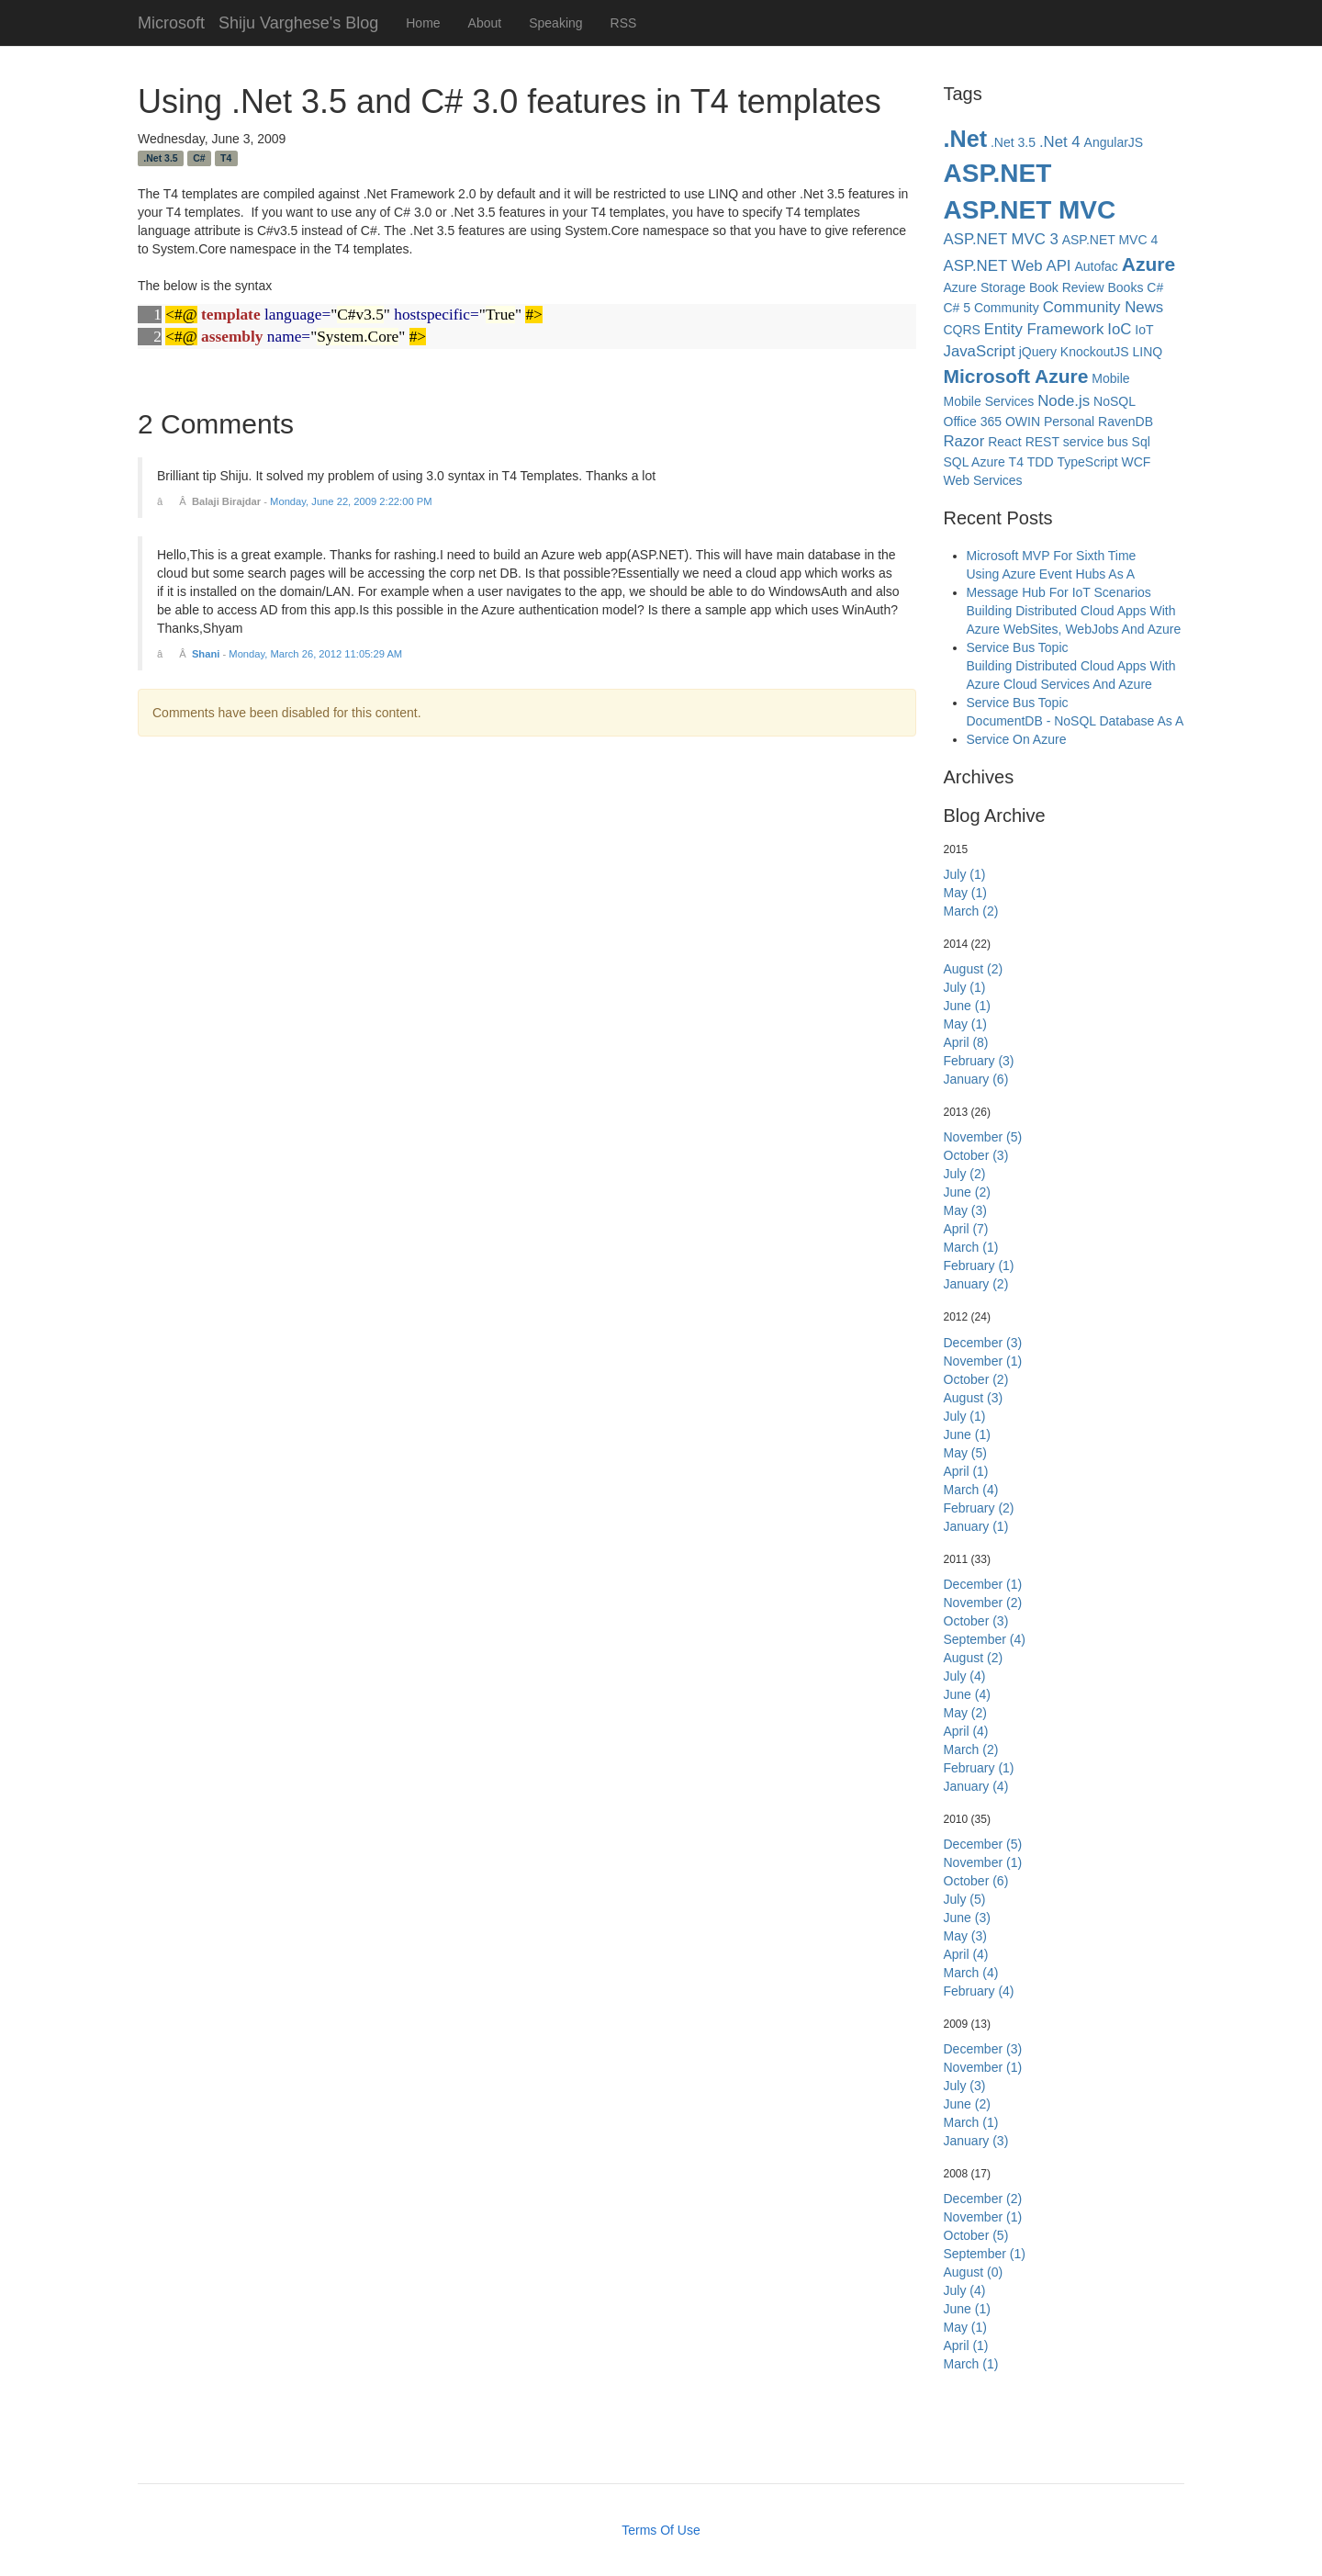 Image resolution: width=1322 pixels, height=2576 pixels. I want to click on April (7), so click(966, 1228).